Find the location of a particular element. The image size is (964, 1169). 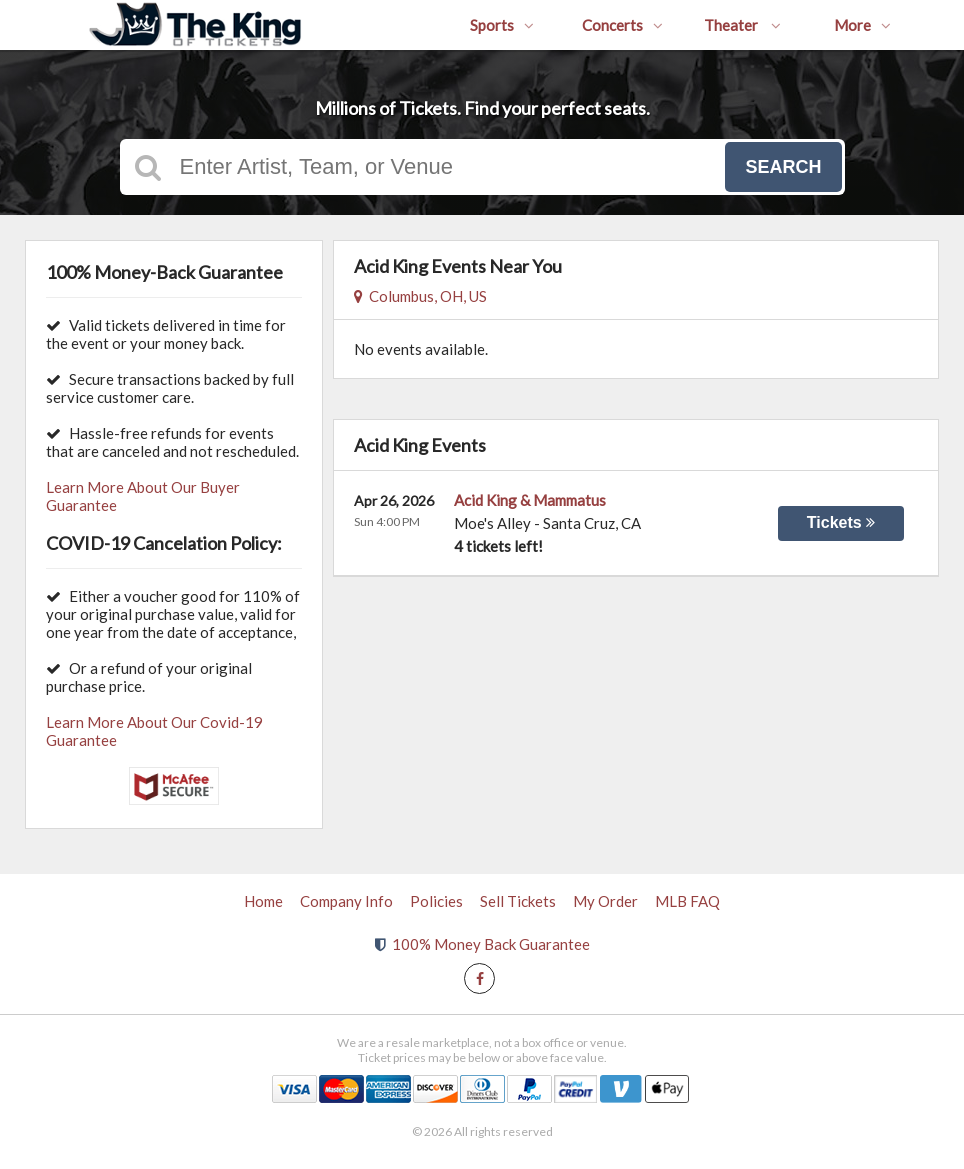

My Order is located at coordinates (605, 901).